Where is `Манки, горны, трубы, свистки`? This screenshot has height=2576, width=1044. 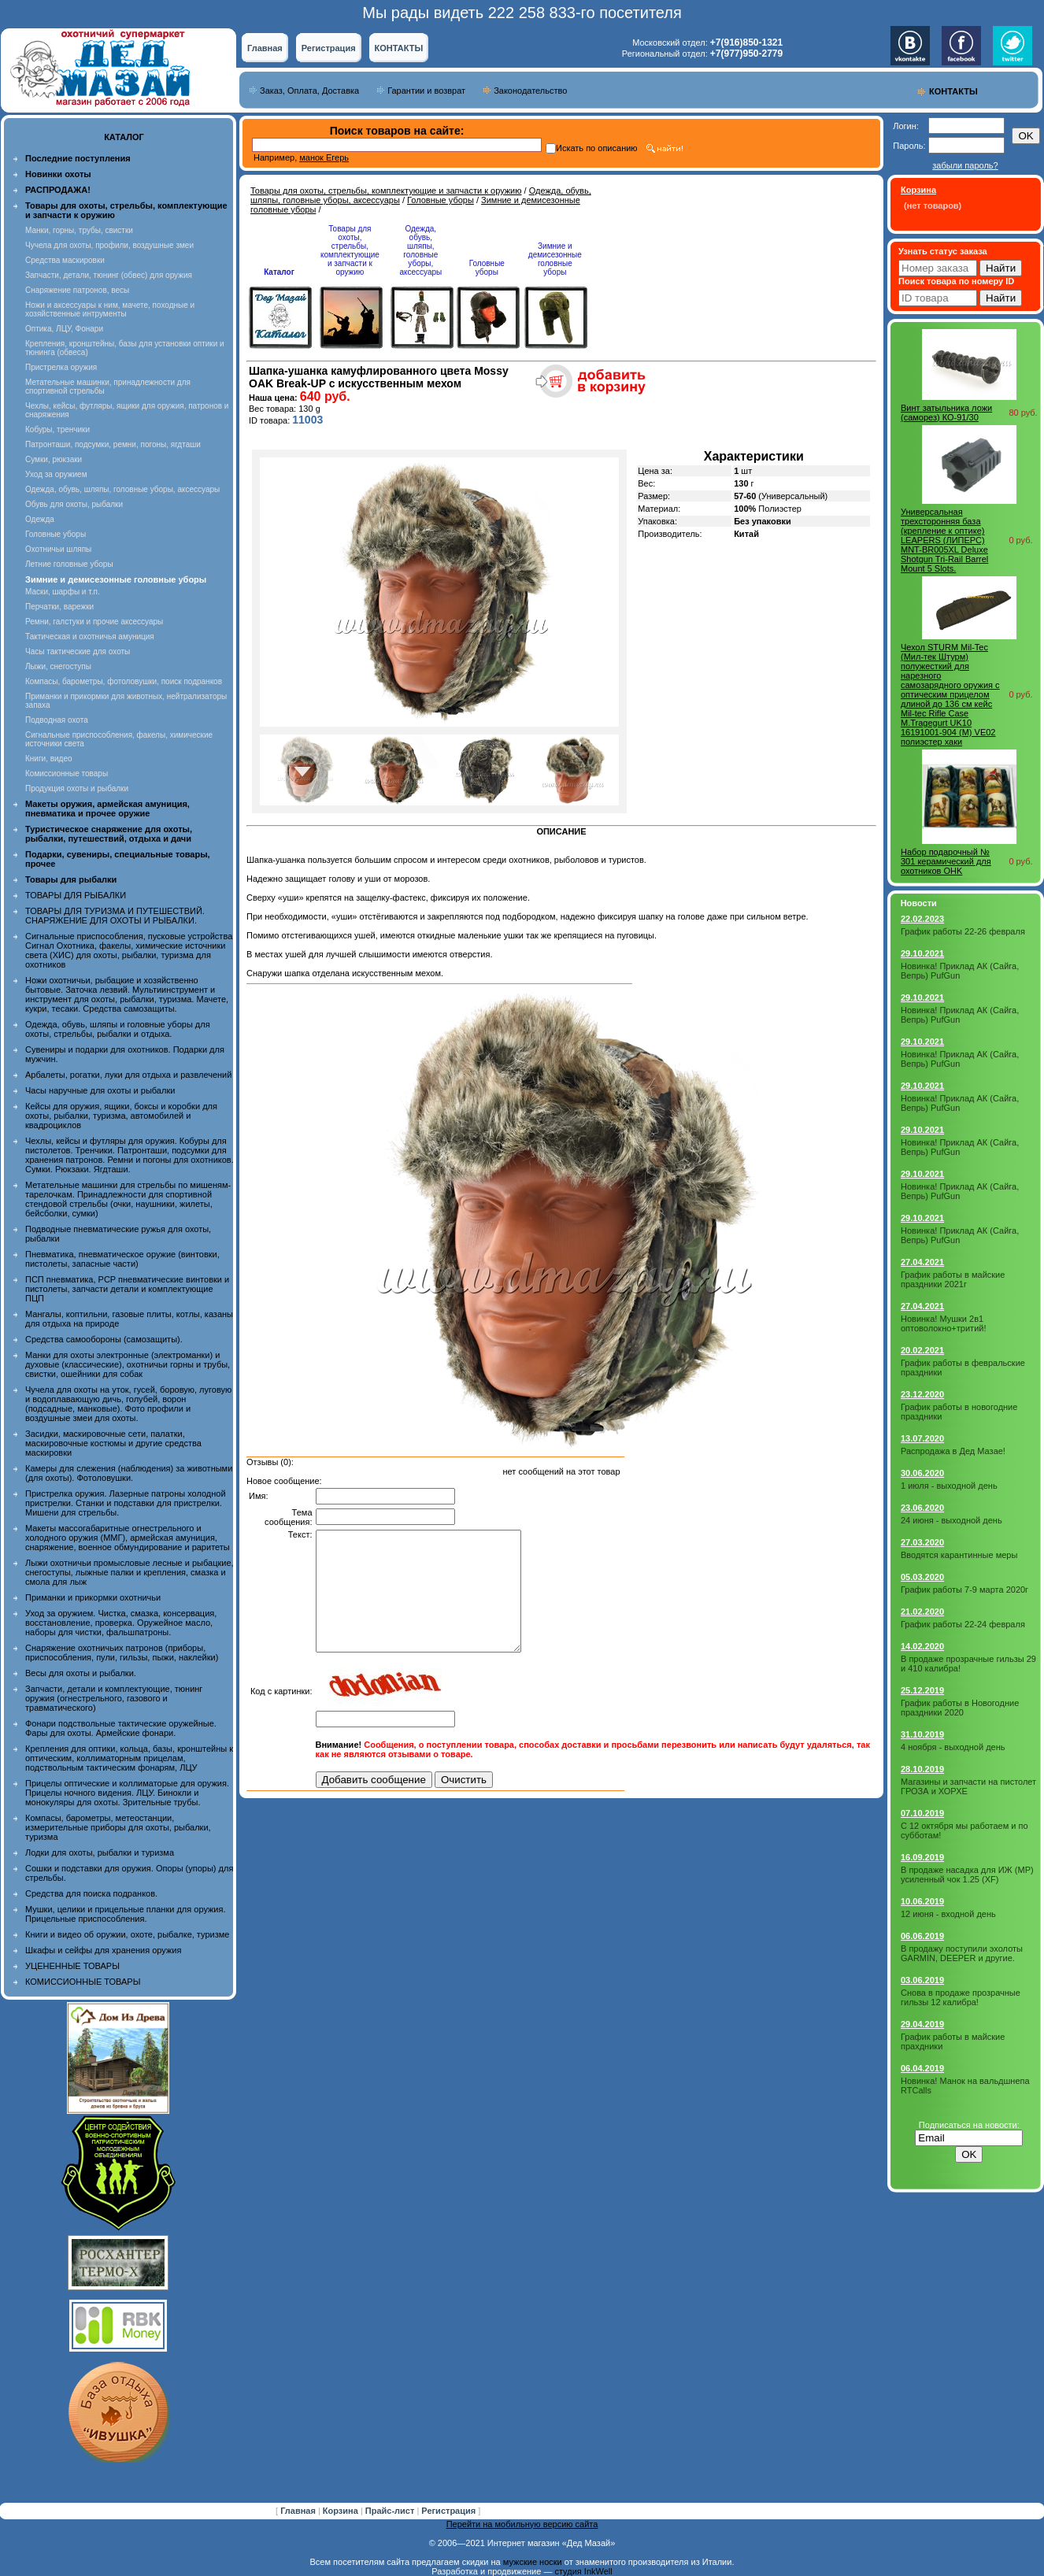
Манки, горны, трубы, свистки is located at coordinates (79, 230).